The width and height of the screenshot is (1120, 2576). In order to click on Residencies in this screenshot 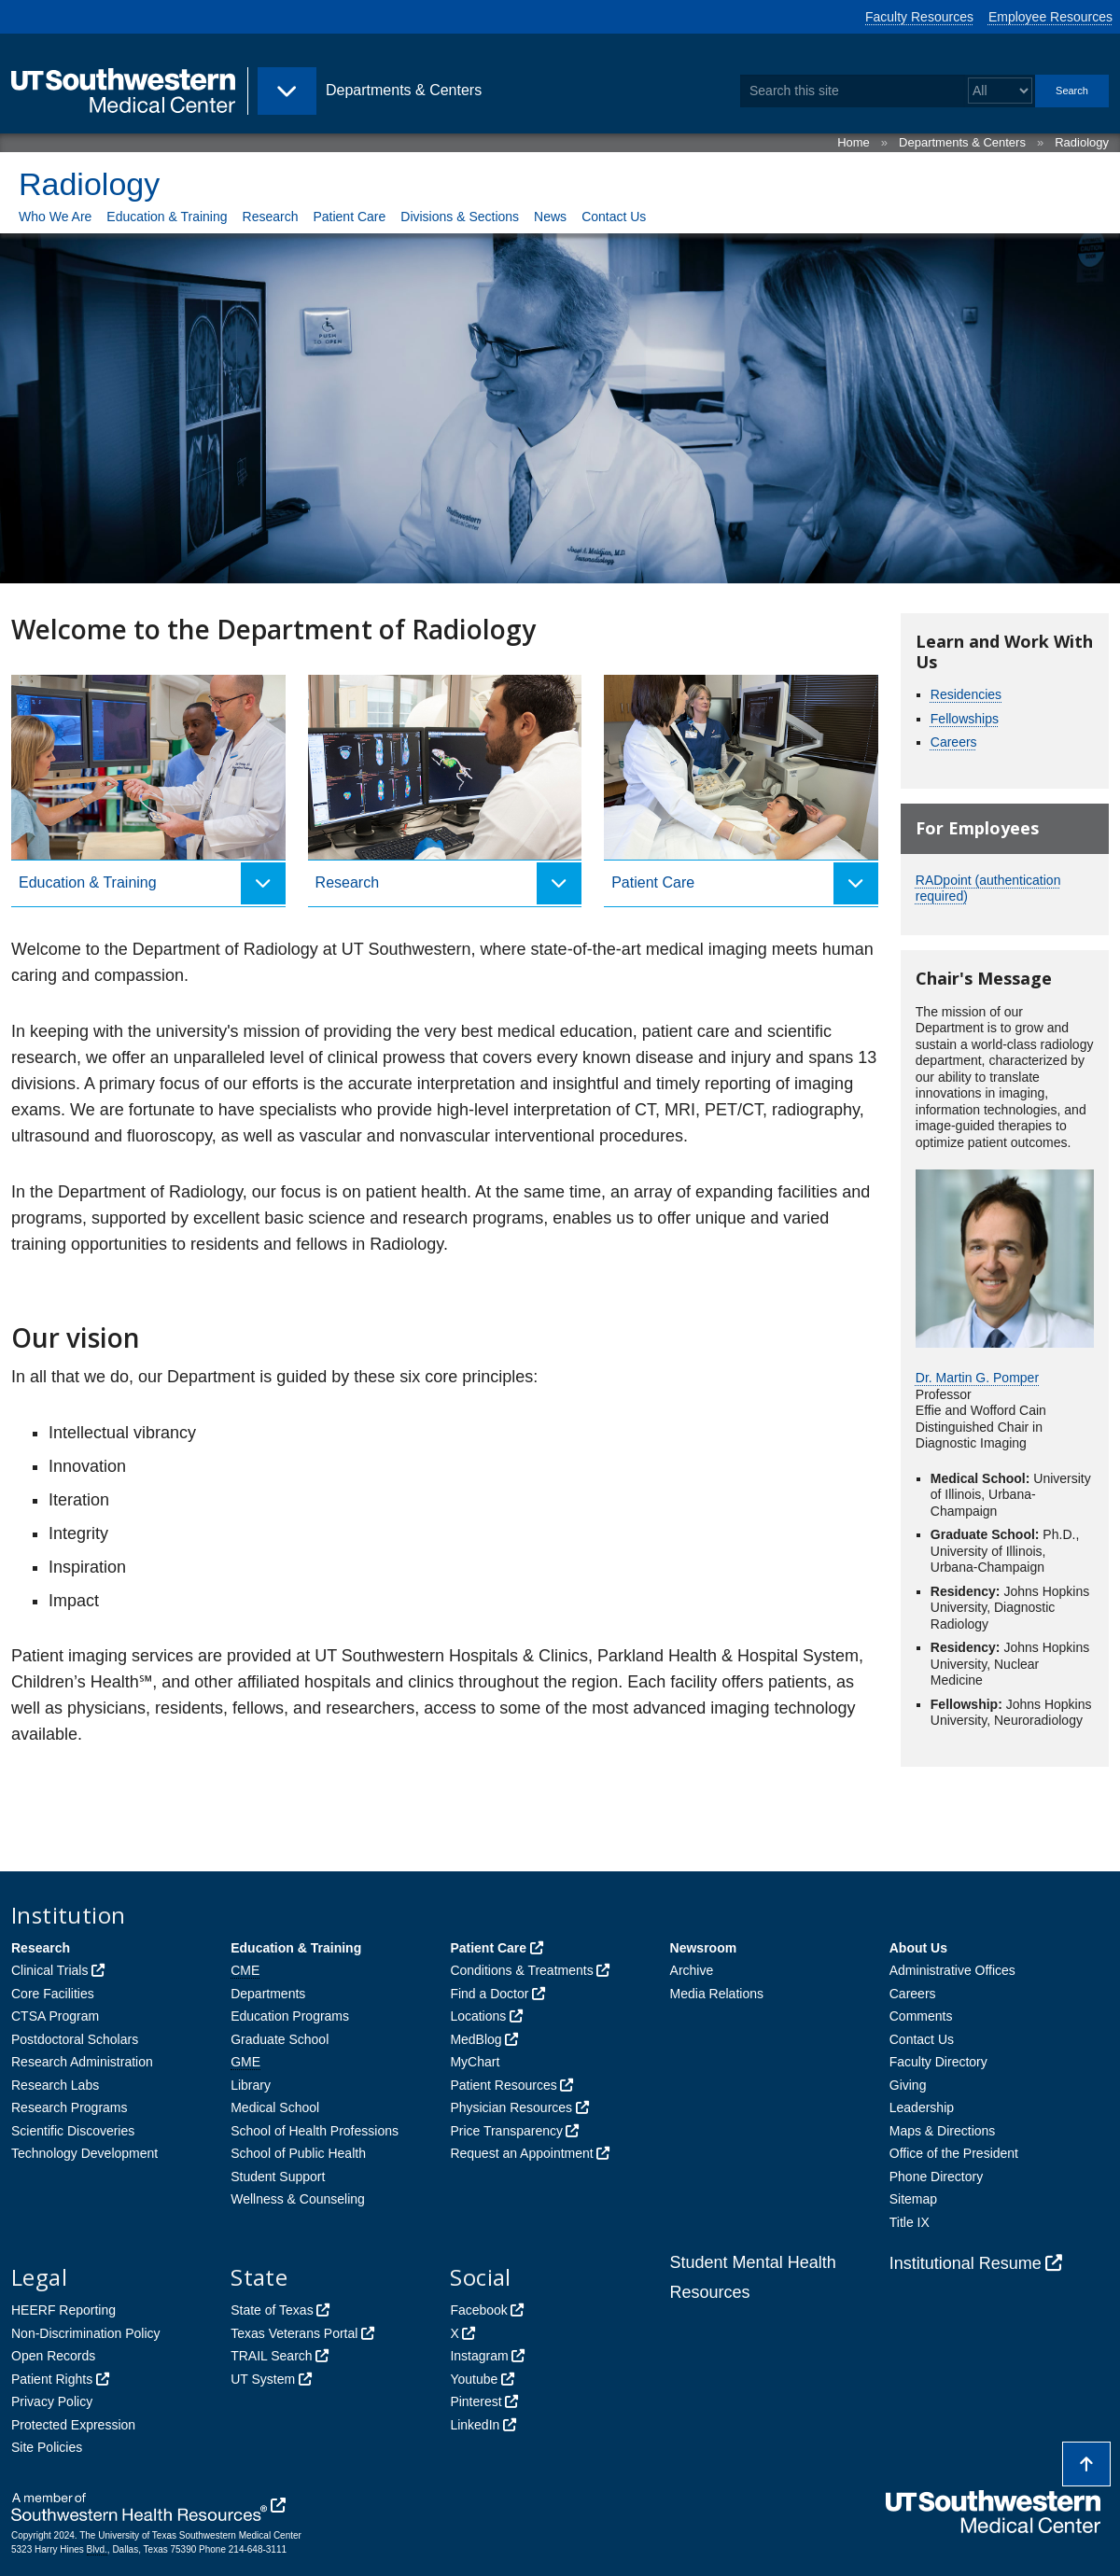, I will do `click(966, 694)`.